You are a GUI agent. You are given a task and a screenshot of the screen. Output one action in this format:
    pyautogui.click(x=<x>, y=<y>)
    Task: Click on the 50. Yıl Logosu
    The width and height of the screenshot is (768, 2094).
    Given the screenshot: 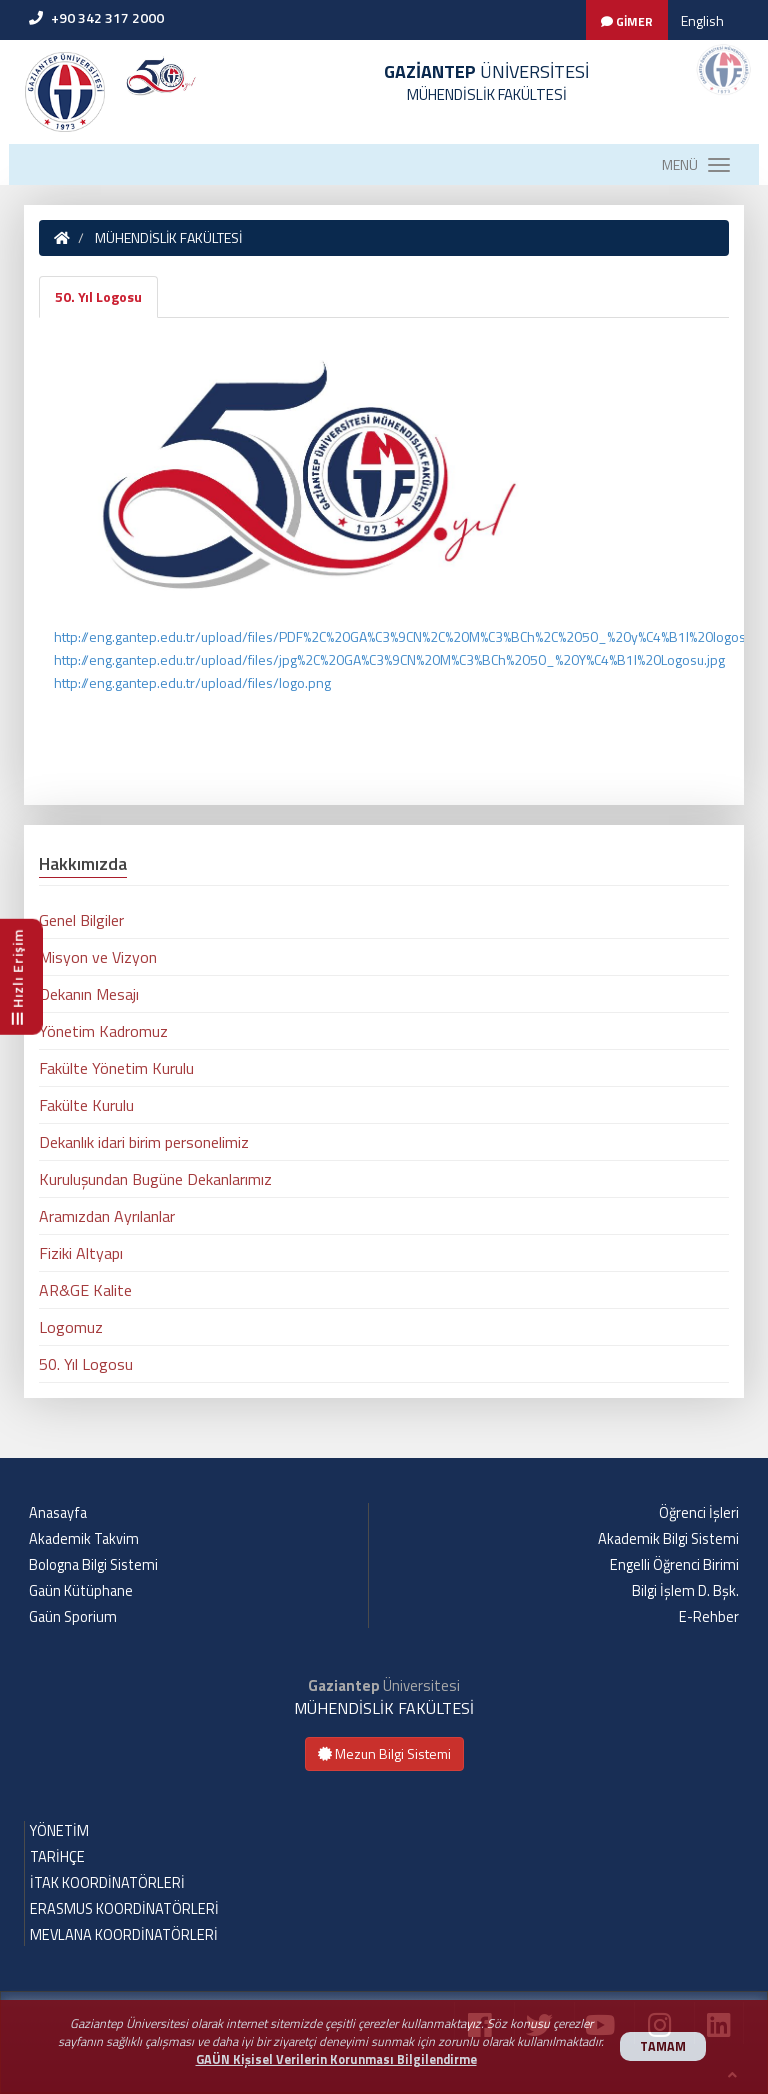 What is the action you would take?
    pyautogui.click(x=98, y=296)
    